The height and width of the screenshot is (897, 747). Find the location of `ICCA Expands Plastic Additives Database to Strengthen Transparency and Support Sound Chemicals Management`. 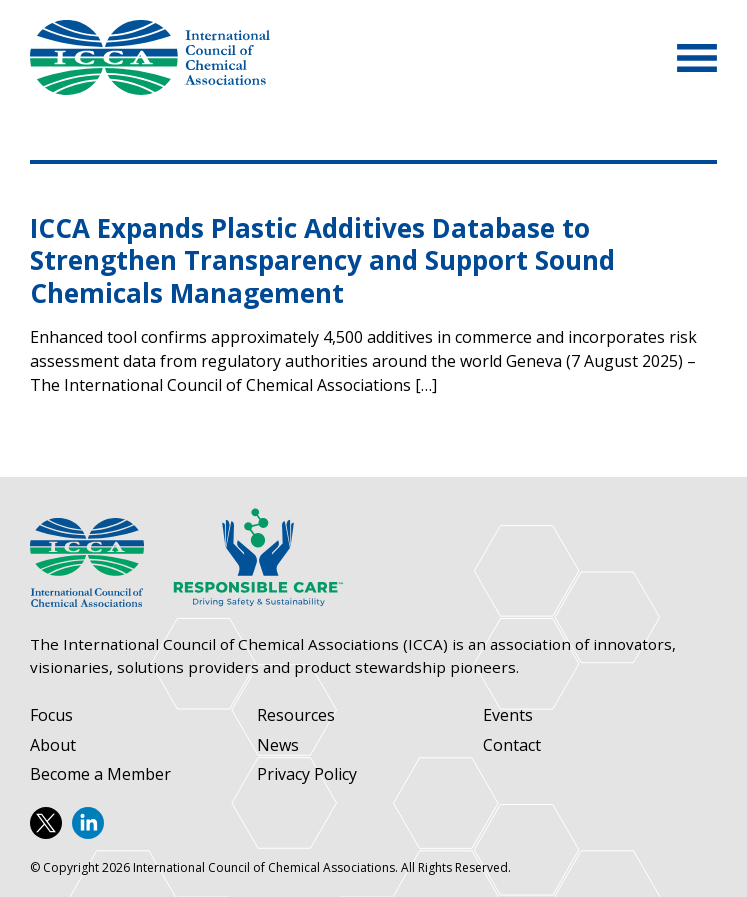

ICCA Expands Plastic Additives Database to Strengthen Transparency and Support Sound Chemicals Management is located at coordinates (322, 260).